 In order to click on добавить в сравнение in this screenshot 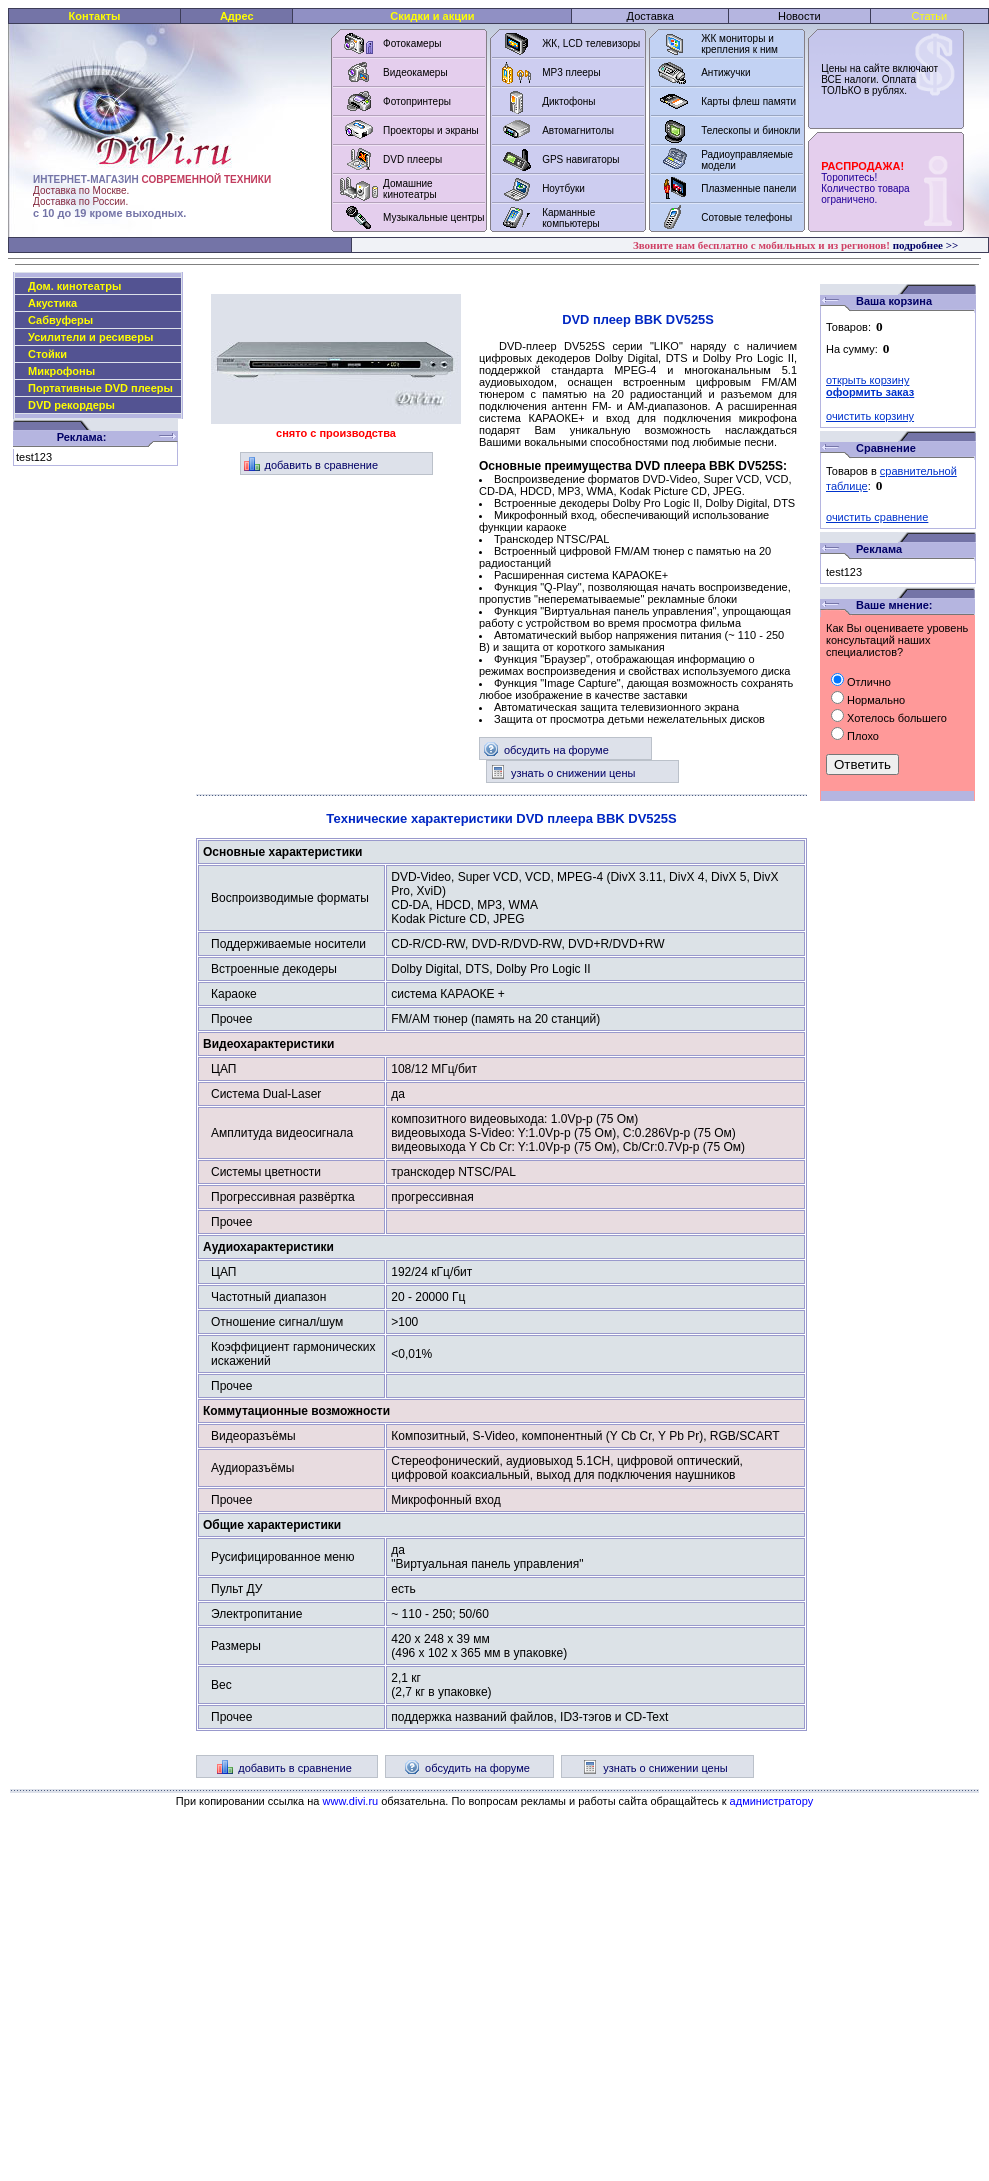, I will do `click(311, 465)`.